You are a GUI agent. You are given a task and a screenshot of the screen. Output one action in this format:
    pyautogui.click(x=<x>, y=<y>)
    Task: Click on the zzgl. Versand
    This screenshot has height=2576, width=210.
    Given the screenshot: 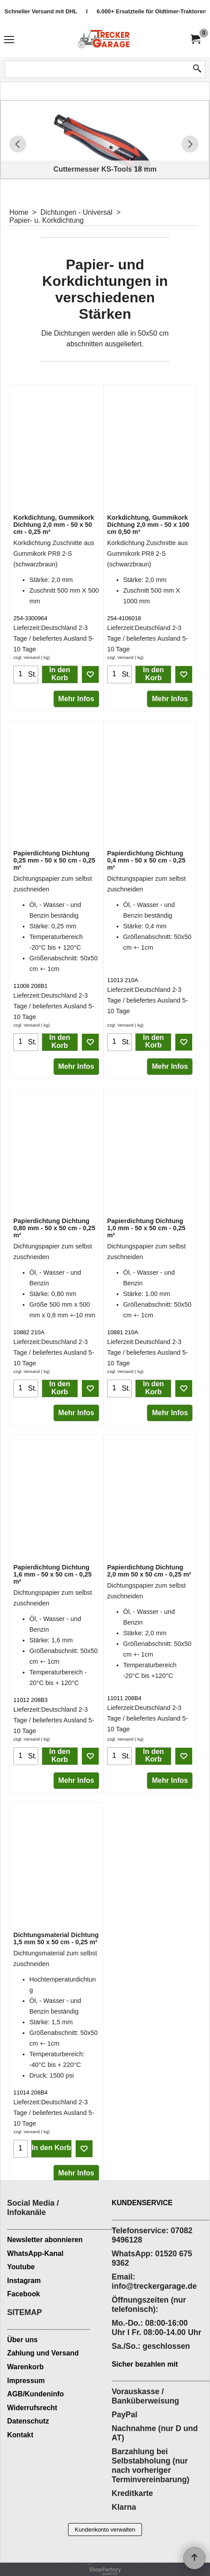 What is the action you would take?
    pyautogui.click(x=26, y=657)
    